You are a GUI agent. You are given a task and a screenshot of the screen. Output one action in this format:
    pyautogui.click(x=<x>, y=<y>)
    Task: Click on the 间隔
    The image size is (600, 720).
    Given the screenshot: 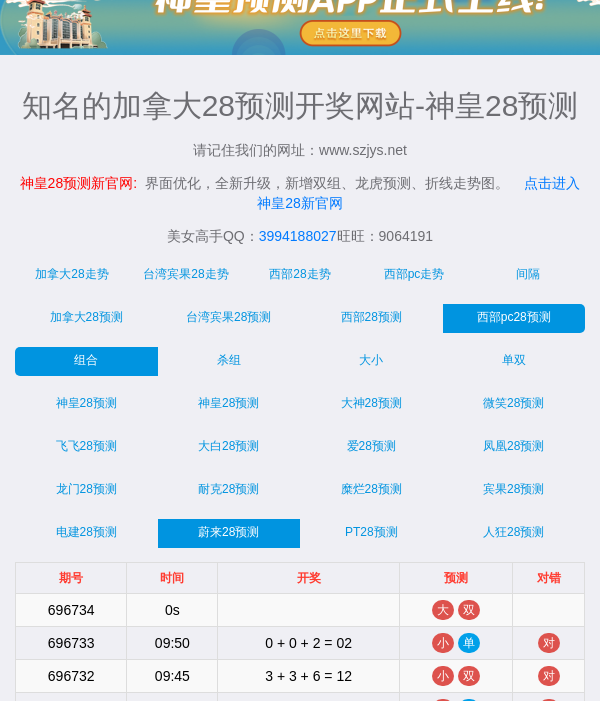 What is the action you would take?
    pyautogui.click(x=528, y=274)
    